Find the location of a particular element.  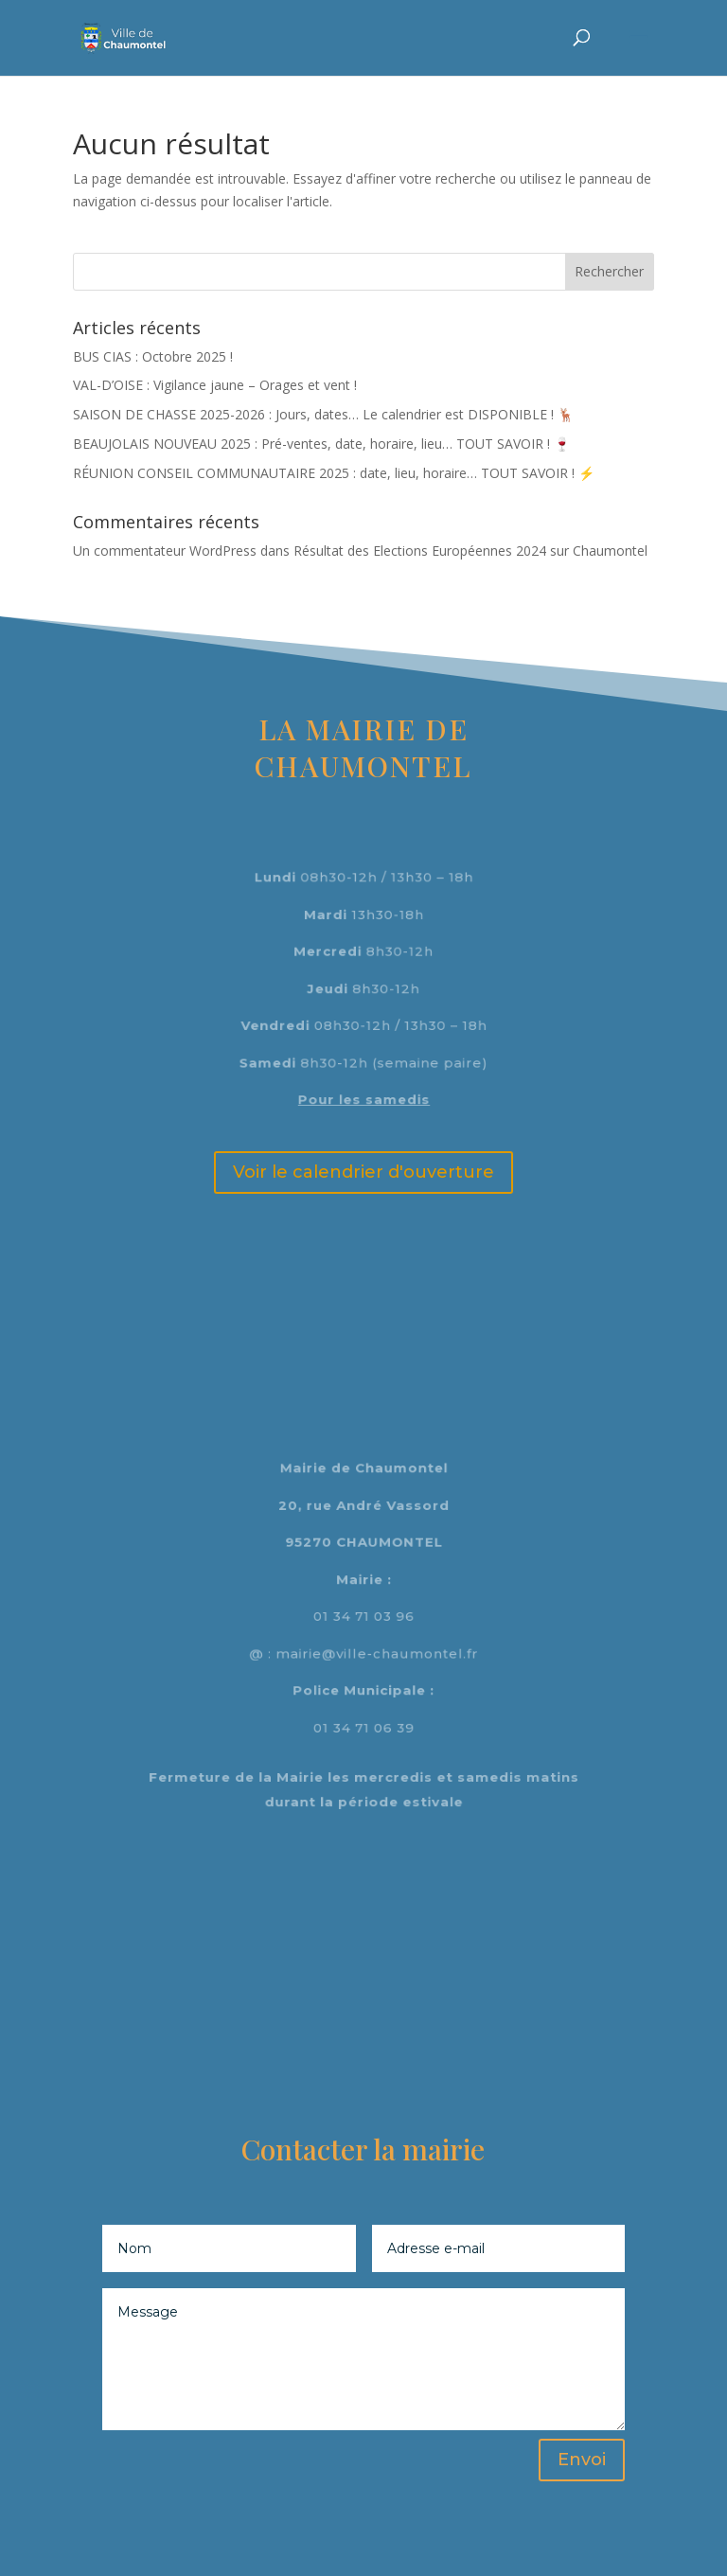

VAL-D’OISE : Vigilance jaune – Orages et vent ! is located at coordinates (215, 385).